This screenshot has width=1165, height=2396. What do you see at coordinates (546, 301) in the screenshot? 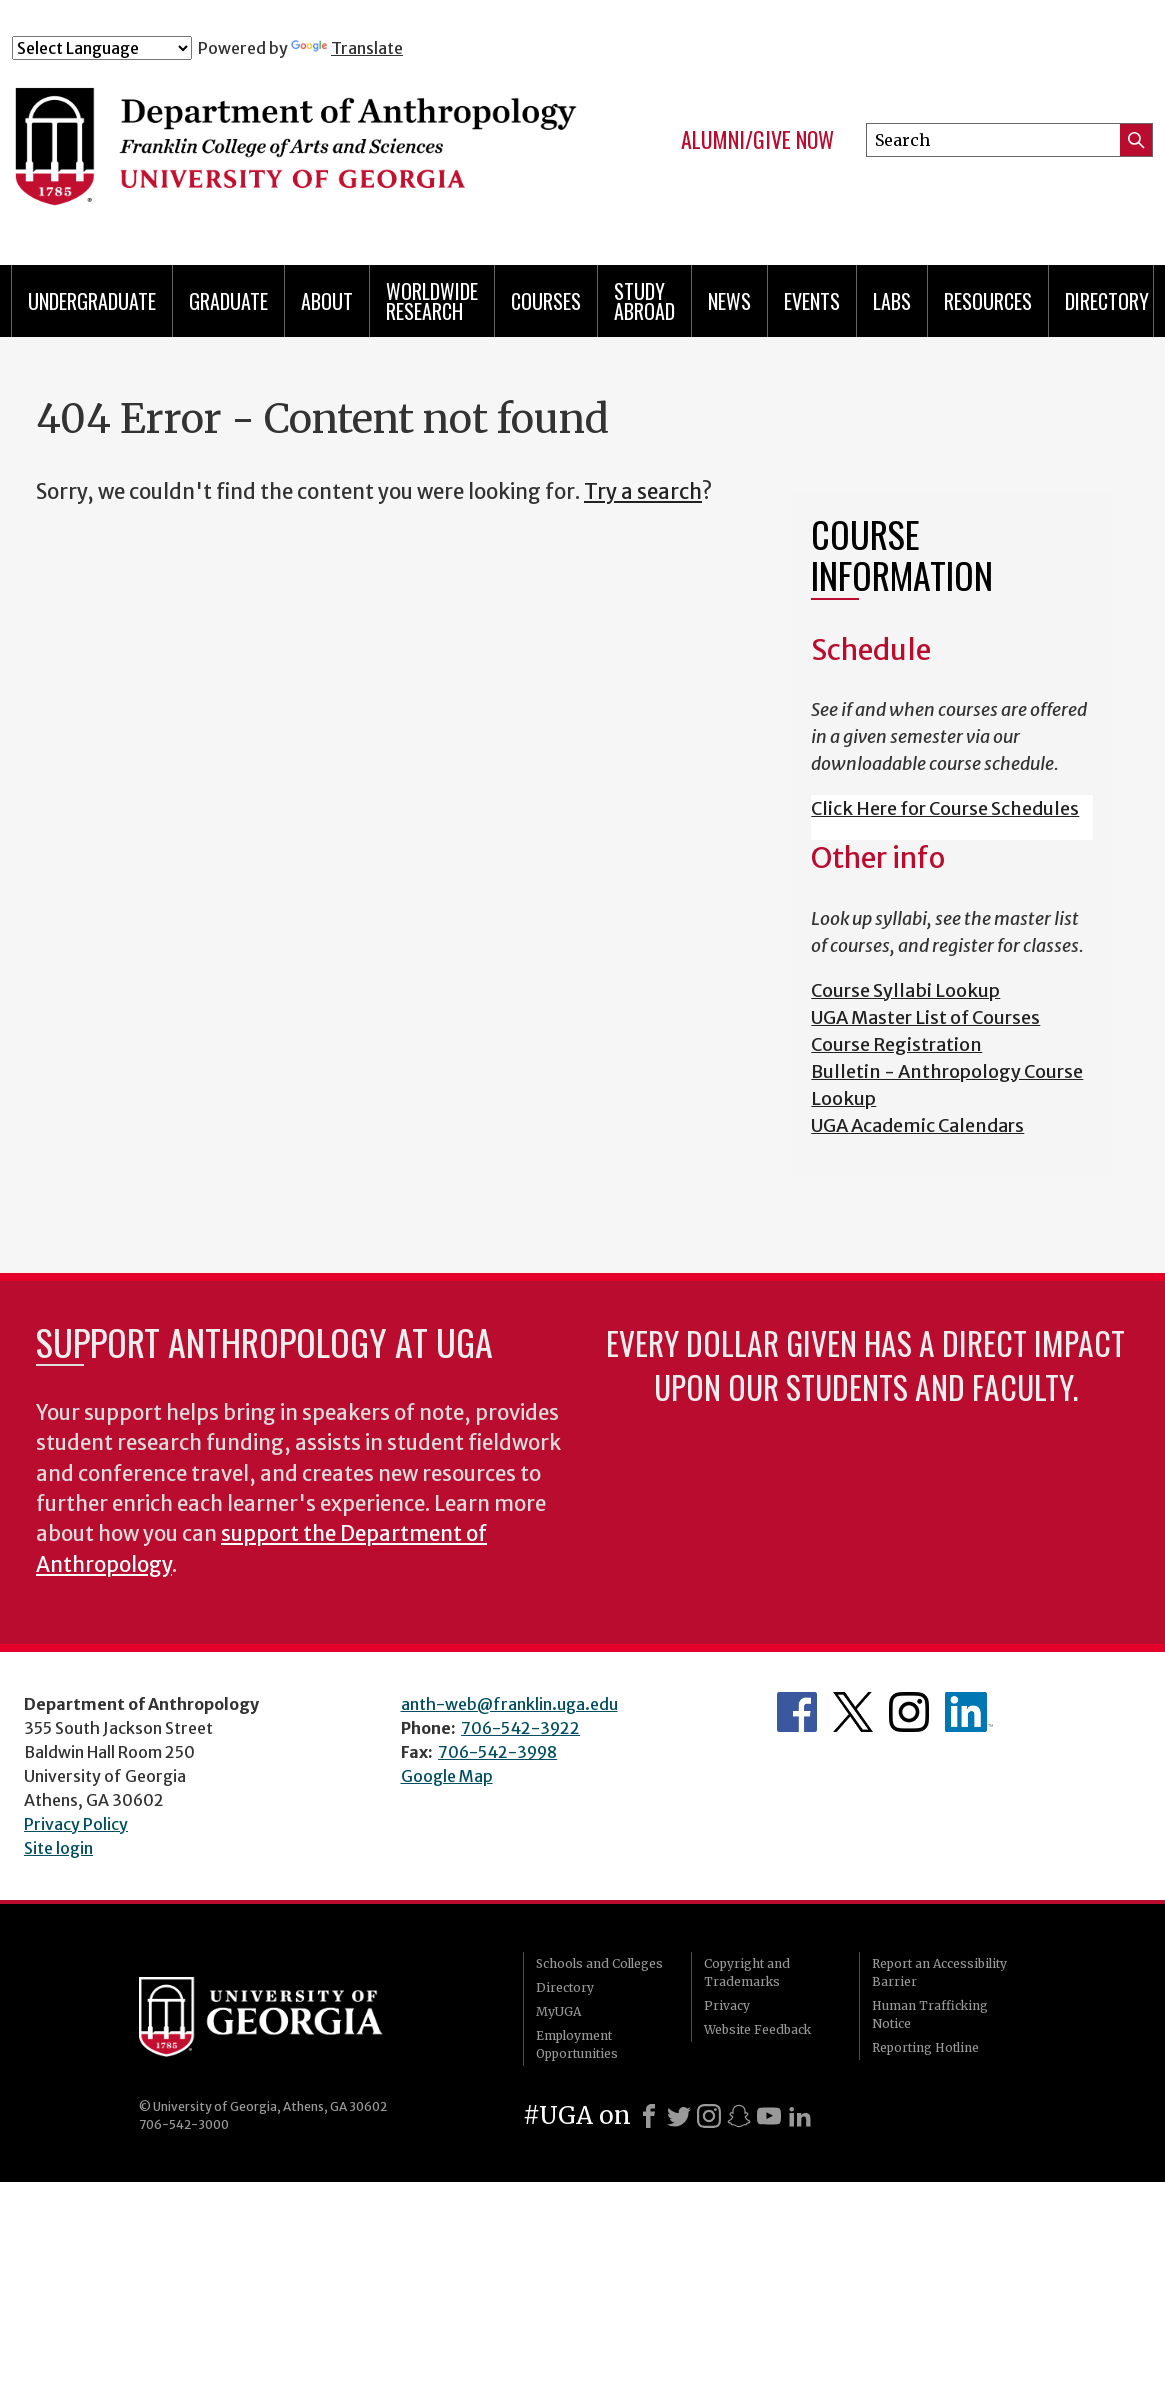
I see `Courses` at bounding box center [546, 301].